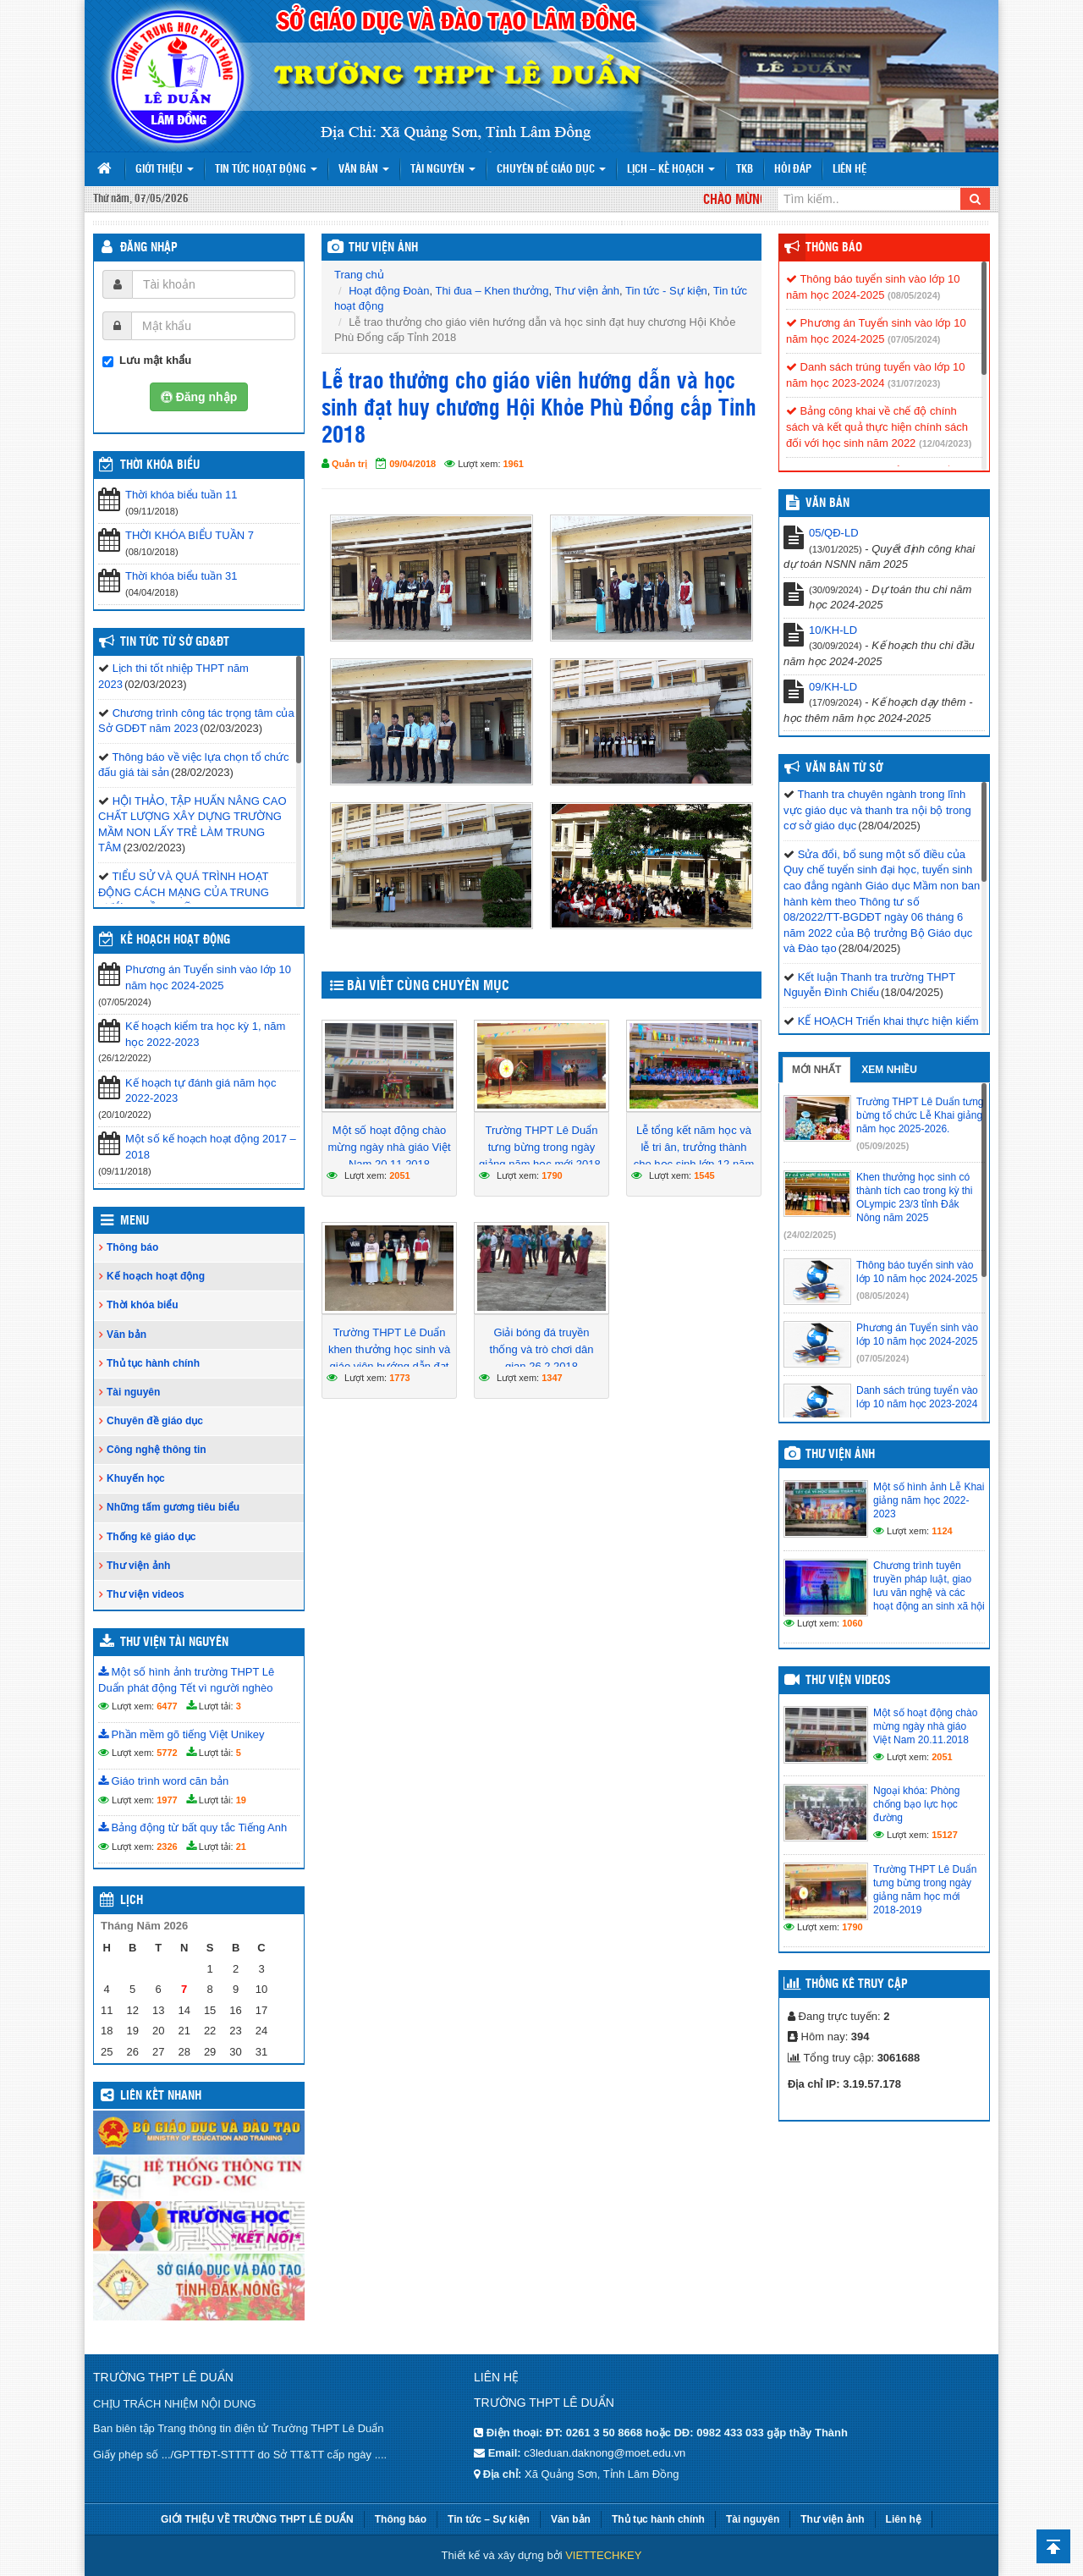 The height and width of the screenshot is (2576, 1083). What do you see at coordinates (603, 2555) in the screenshot?
I see `VIETTECHKEY` at bounding box center [603, 2555].